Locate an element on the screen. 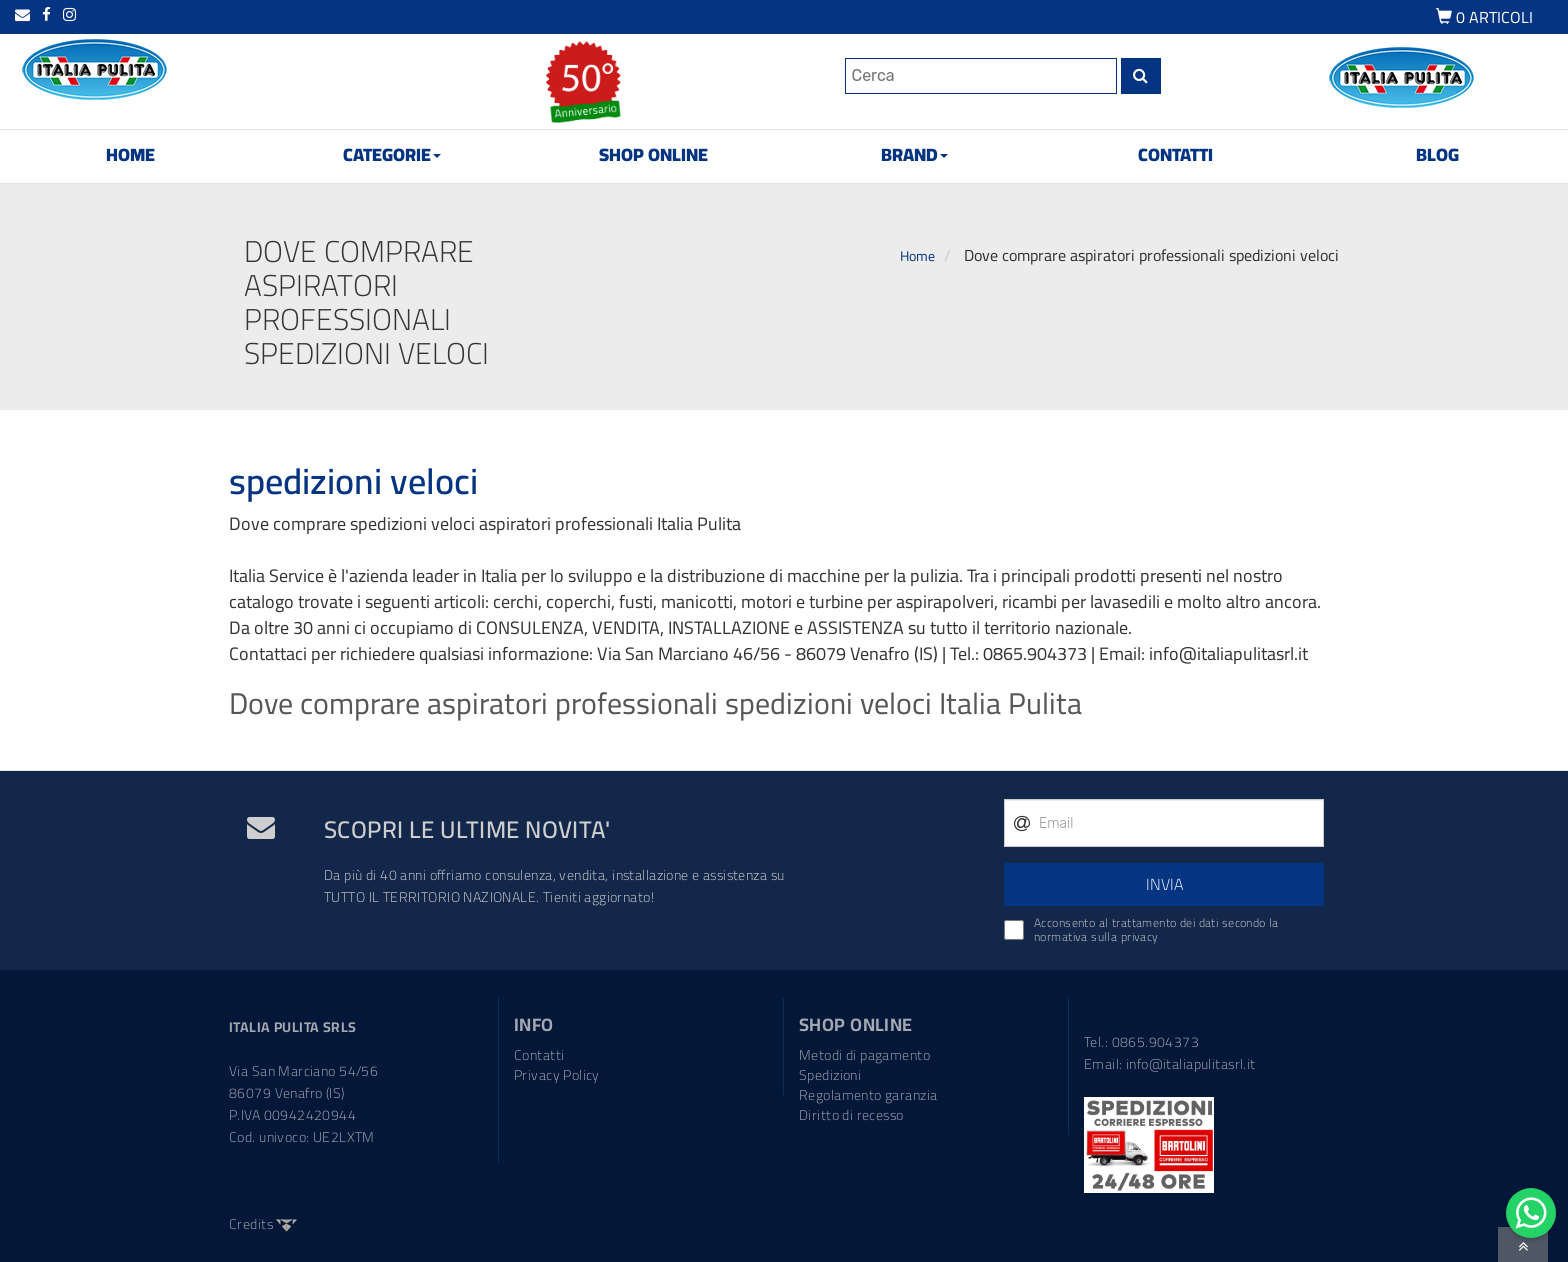 This screenshot has height=1262, width=1568. BLOG is located at coordinates (1437, 154).